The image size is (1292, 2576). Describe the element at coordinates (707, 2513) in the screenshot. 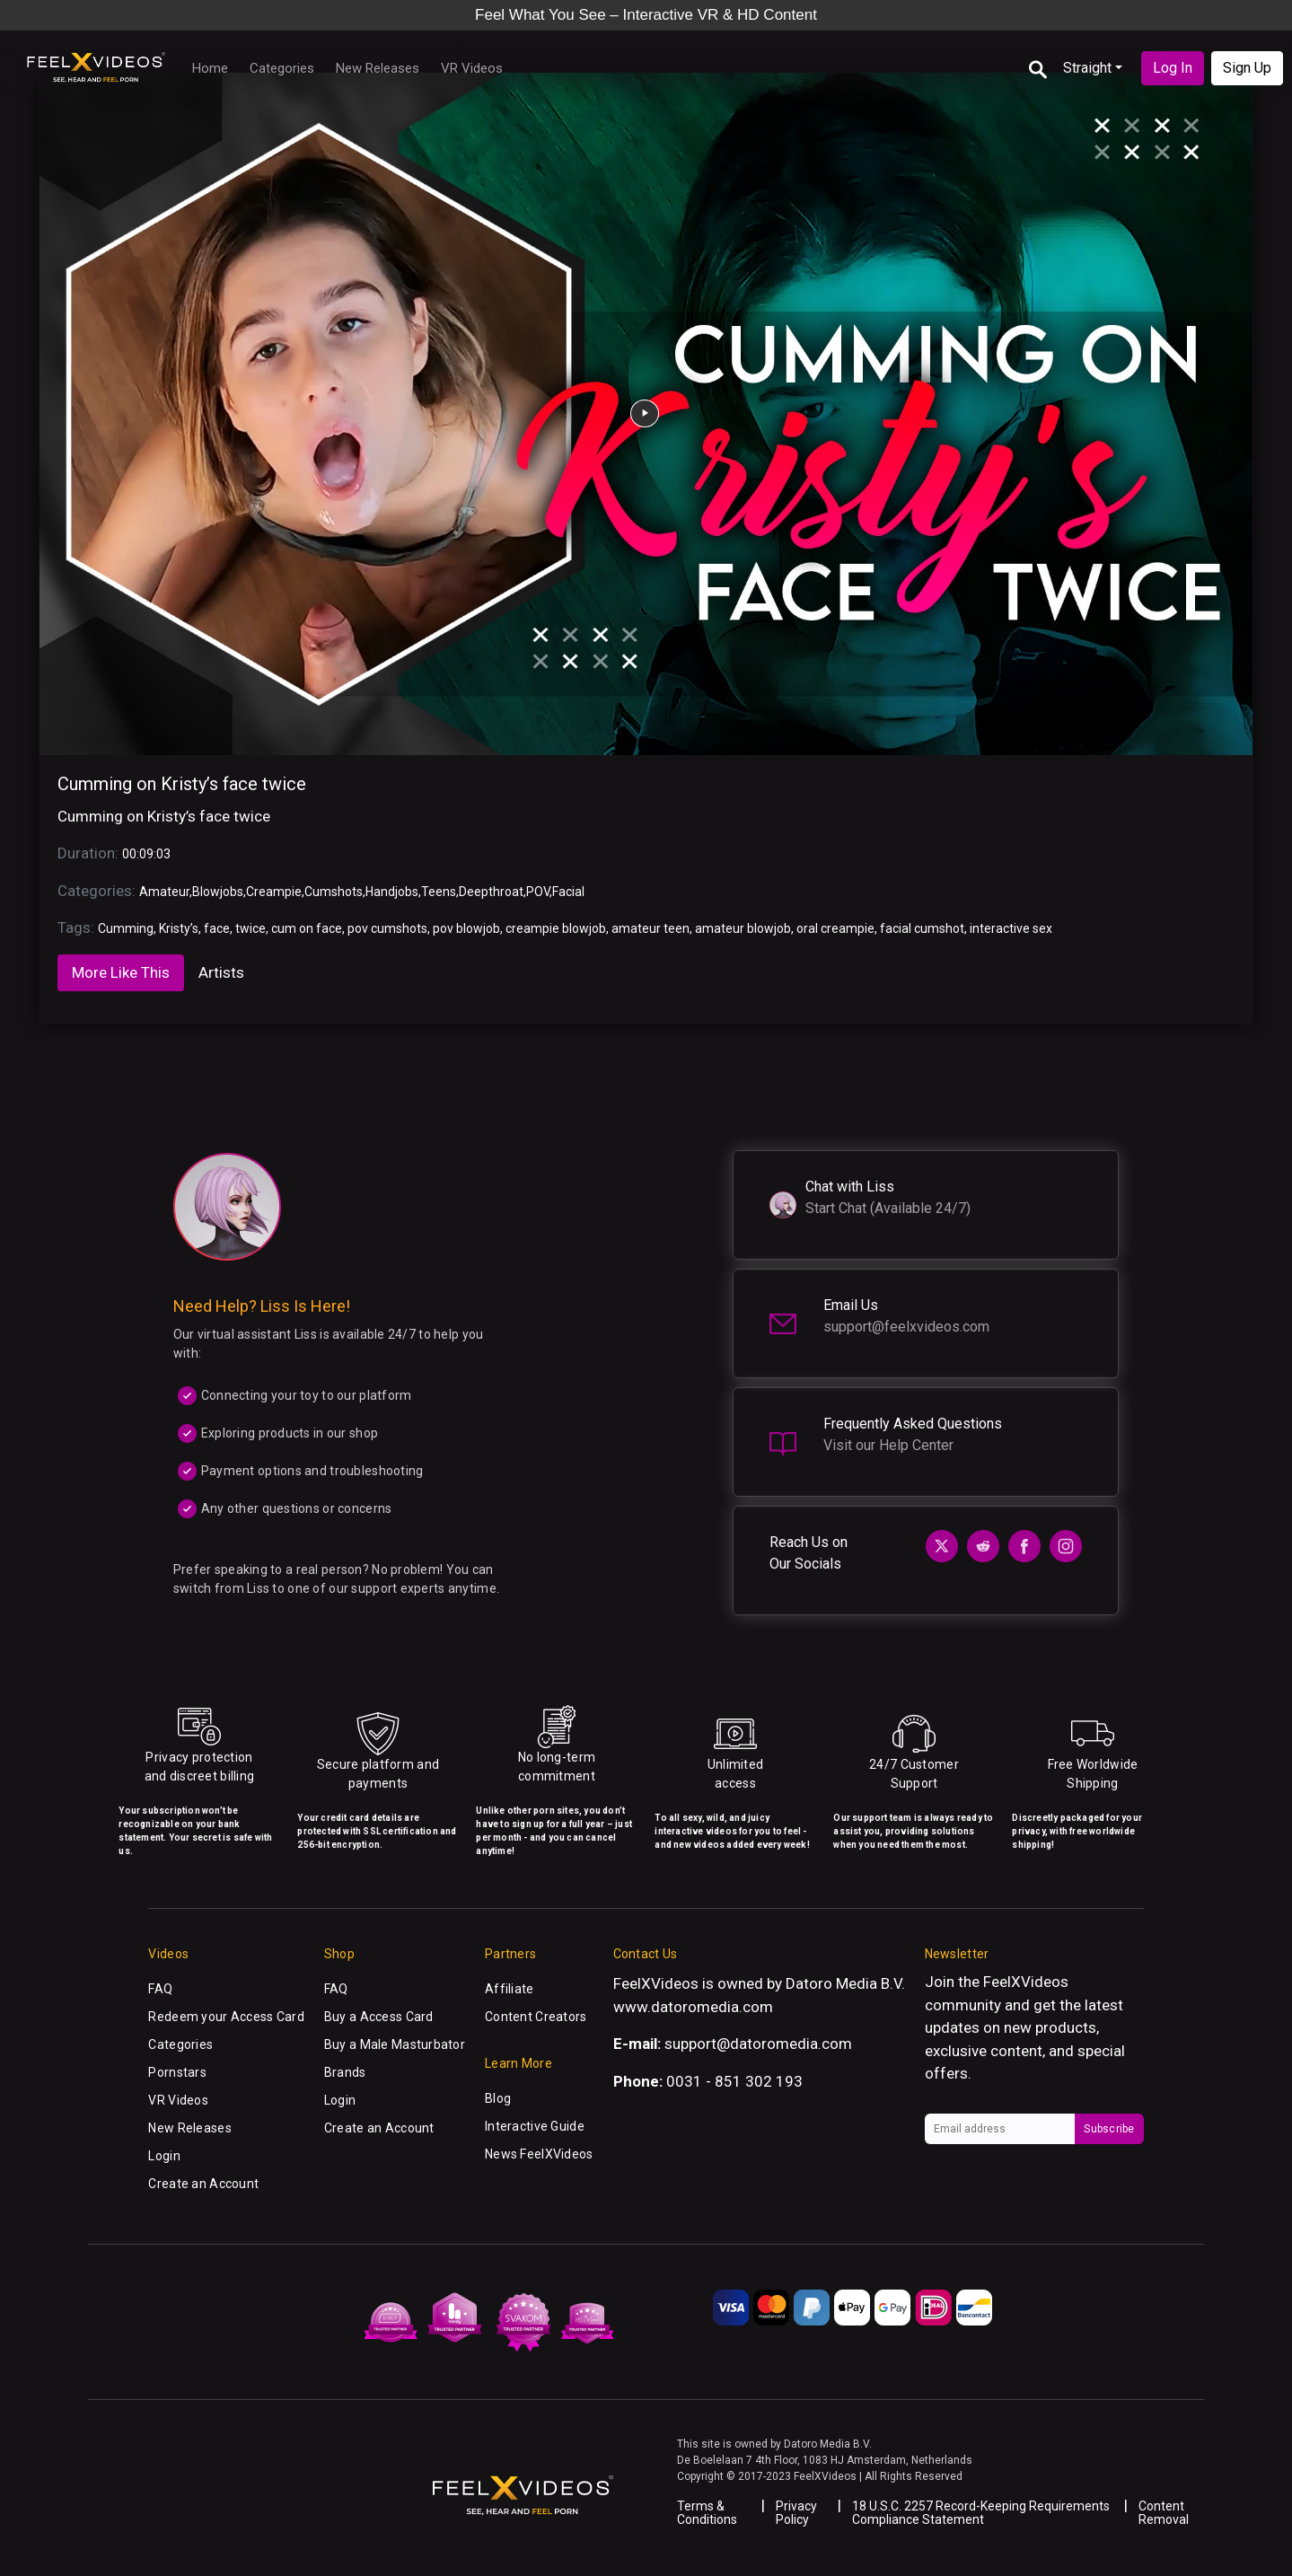

I see `Terms & Conditions` at that location.